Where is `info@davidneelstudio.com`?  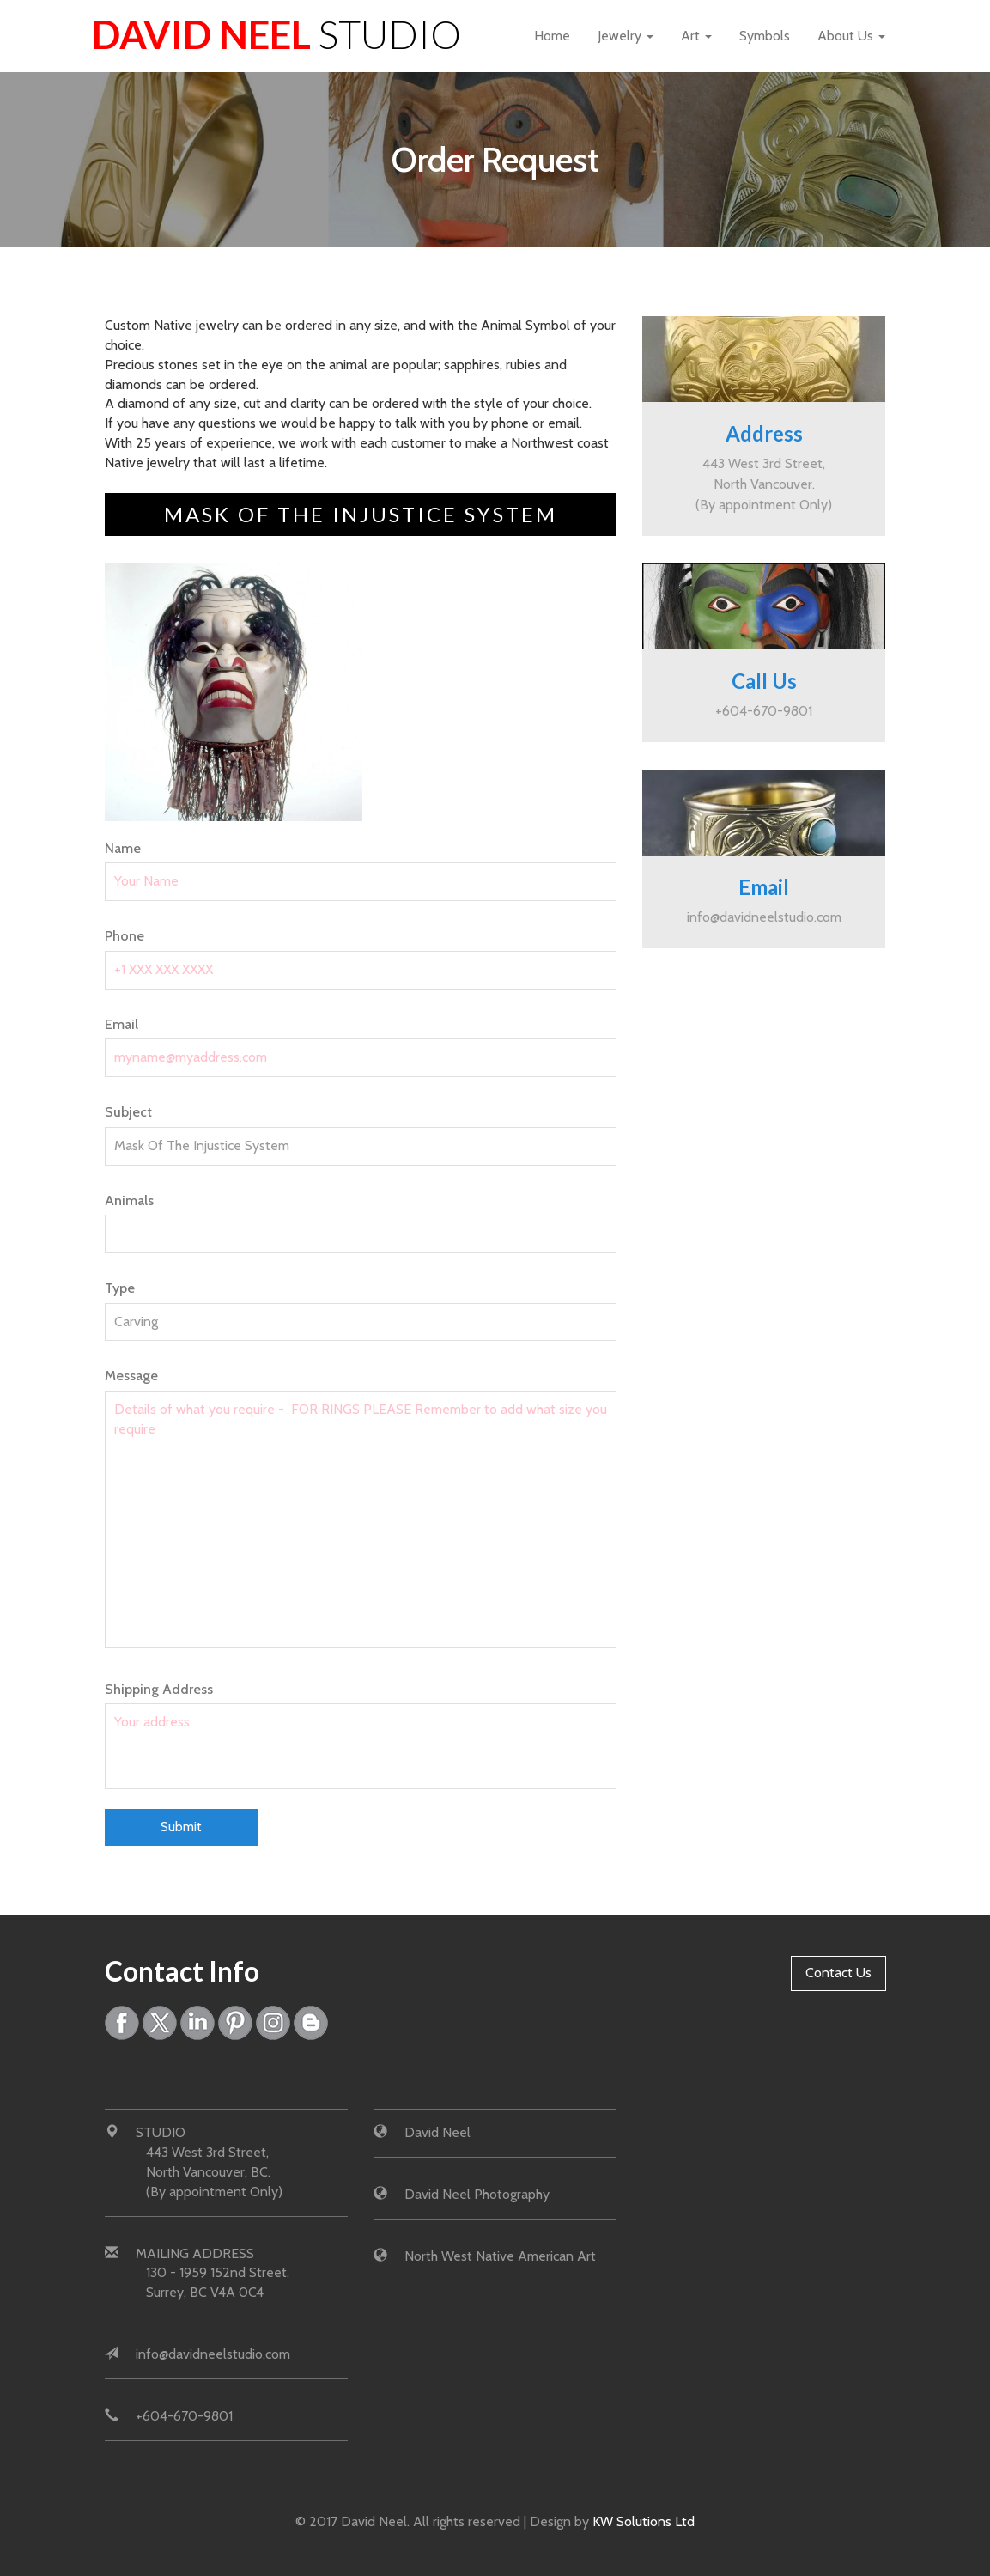 info@davidneelstudio.com is located at coordinates (764, 917).